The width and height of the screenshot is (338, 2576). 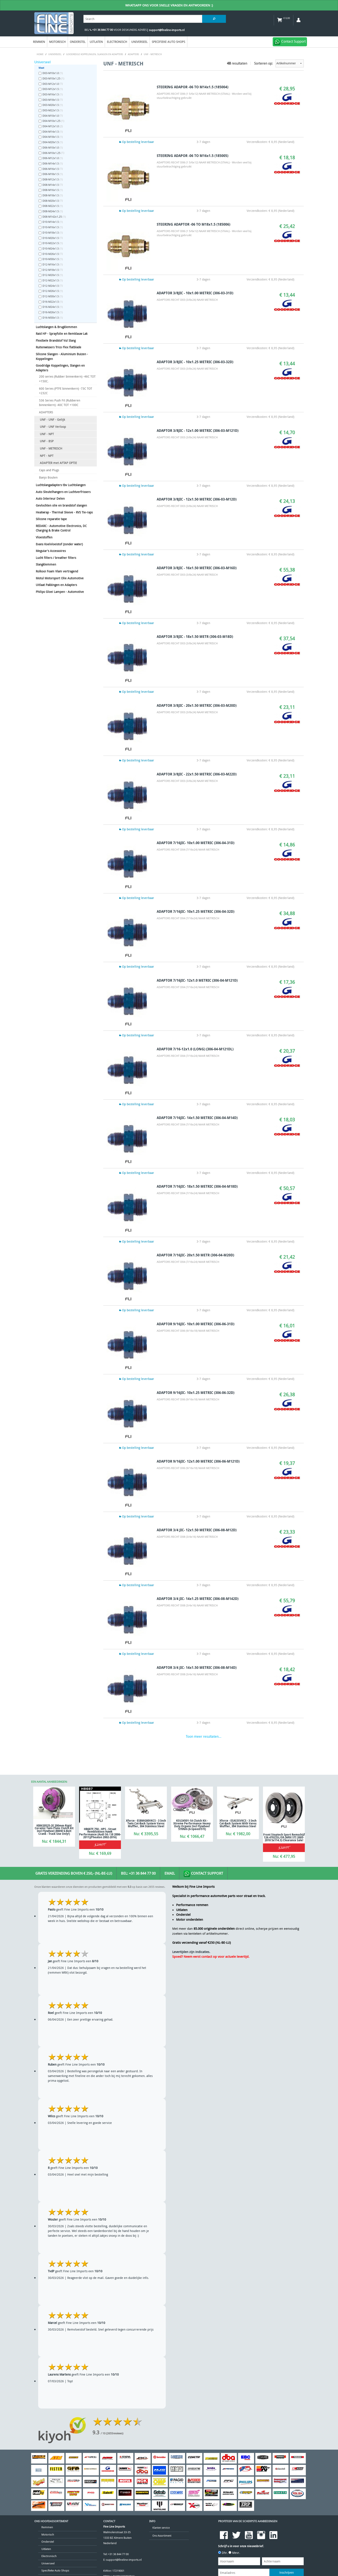 I want to click on Klanten service, so click(x=161, y=2527).